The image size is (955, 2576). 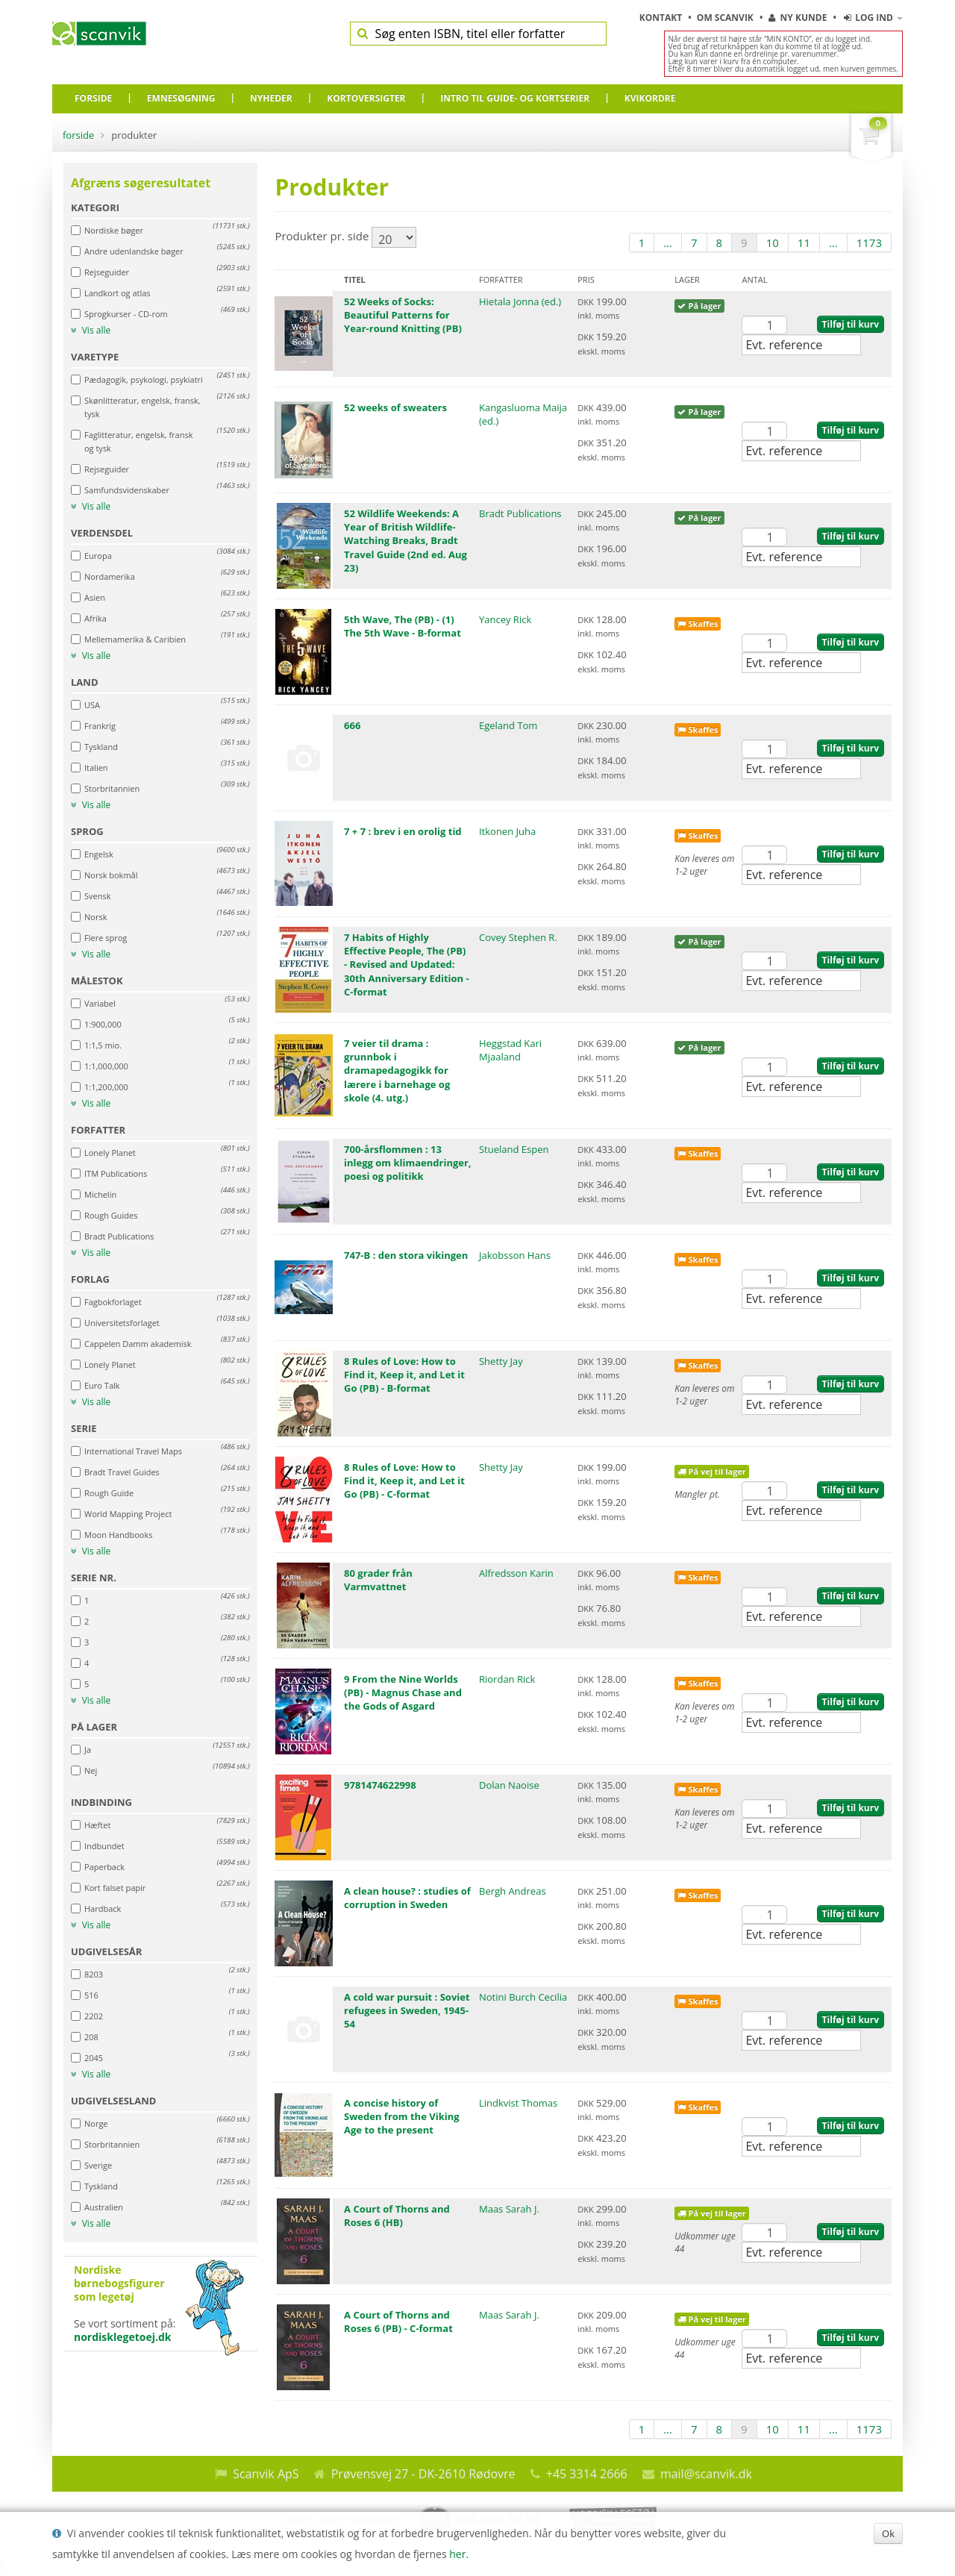 What do you see at coordinates (405, 541) in the screenshot?
I see `52 Wildlife Weekends: A Year of British Wildlife-Watching Breaks, Bradt Travel Guide (2nd ed. Aug 23)` at bounding box center [405, 541].